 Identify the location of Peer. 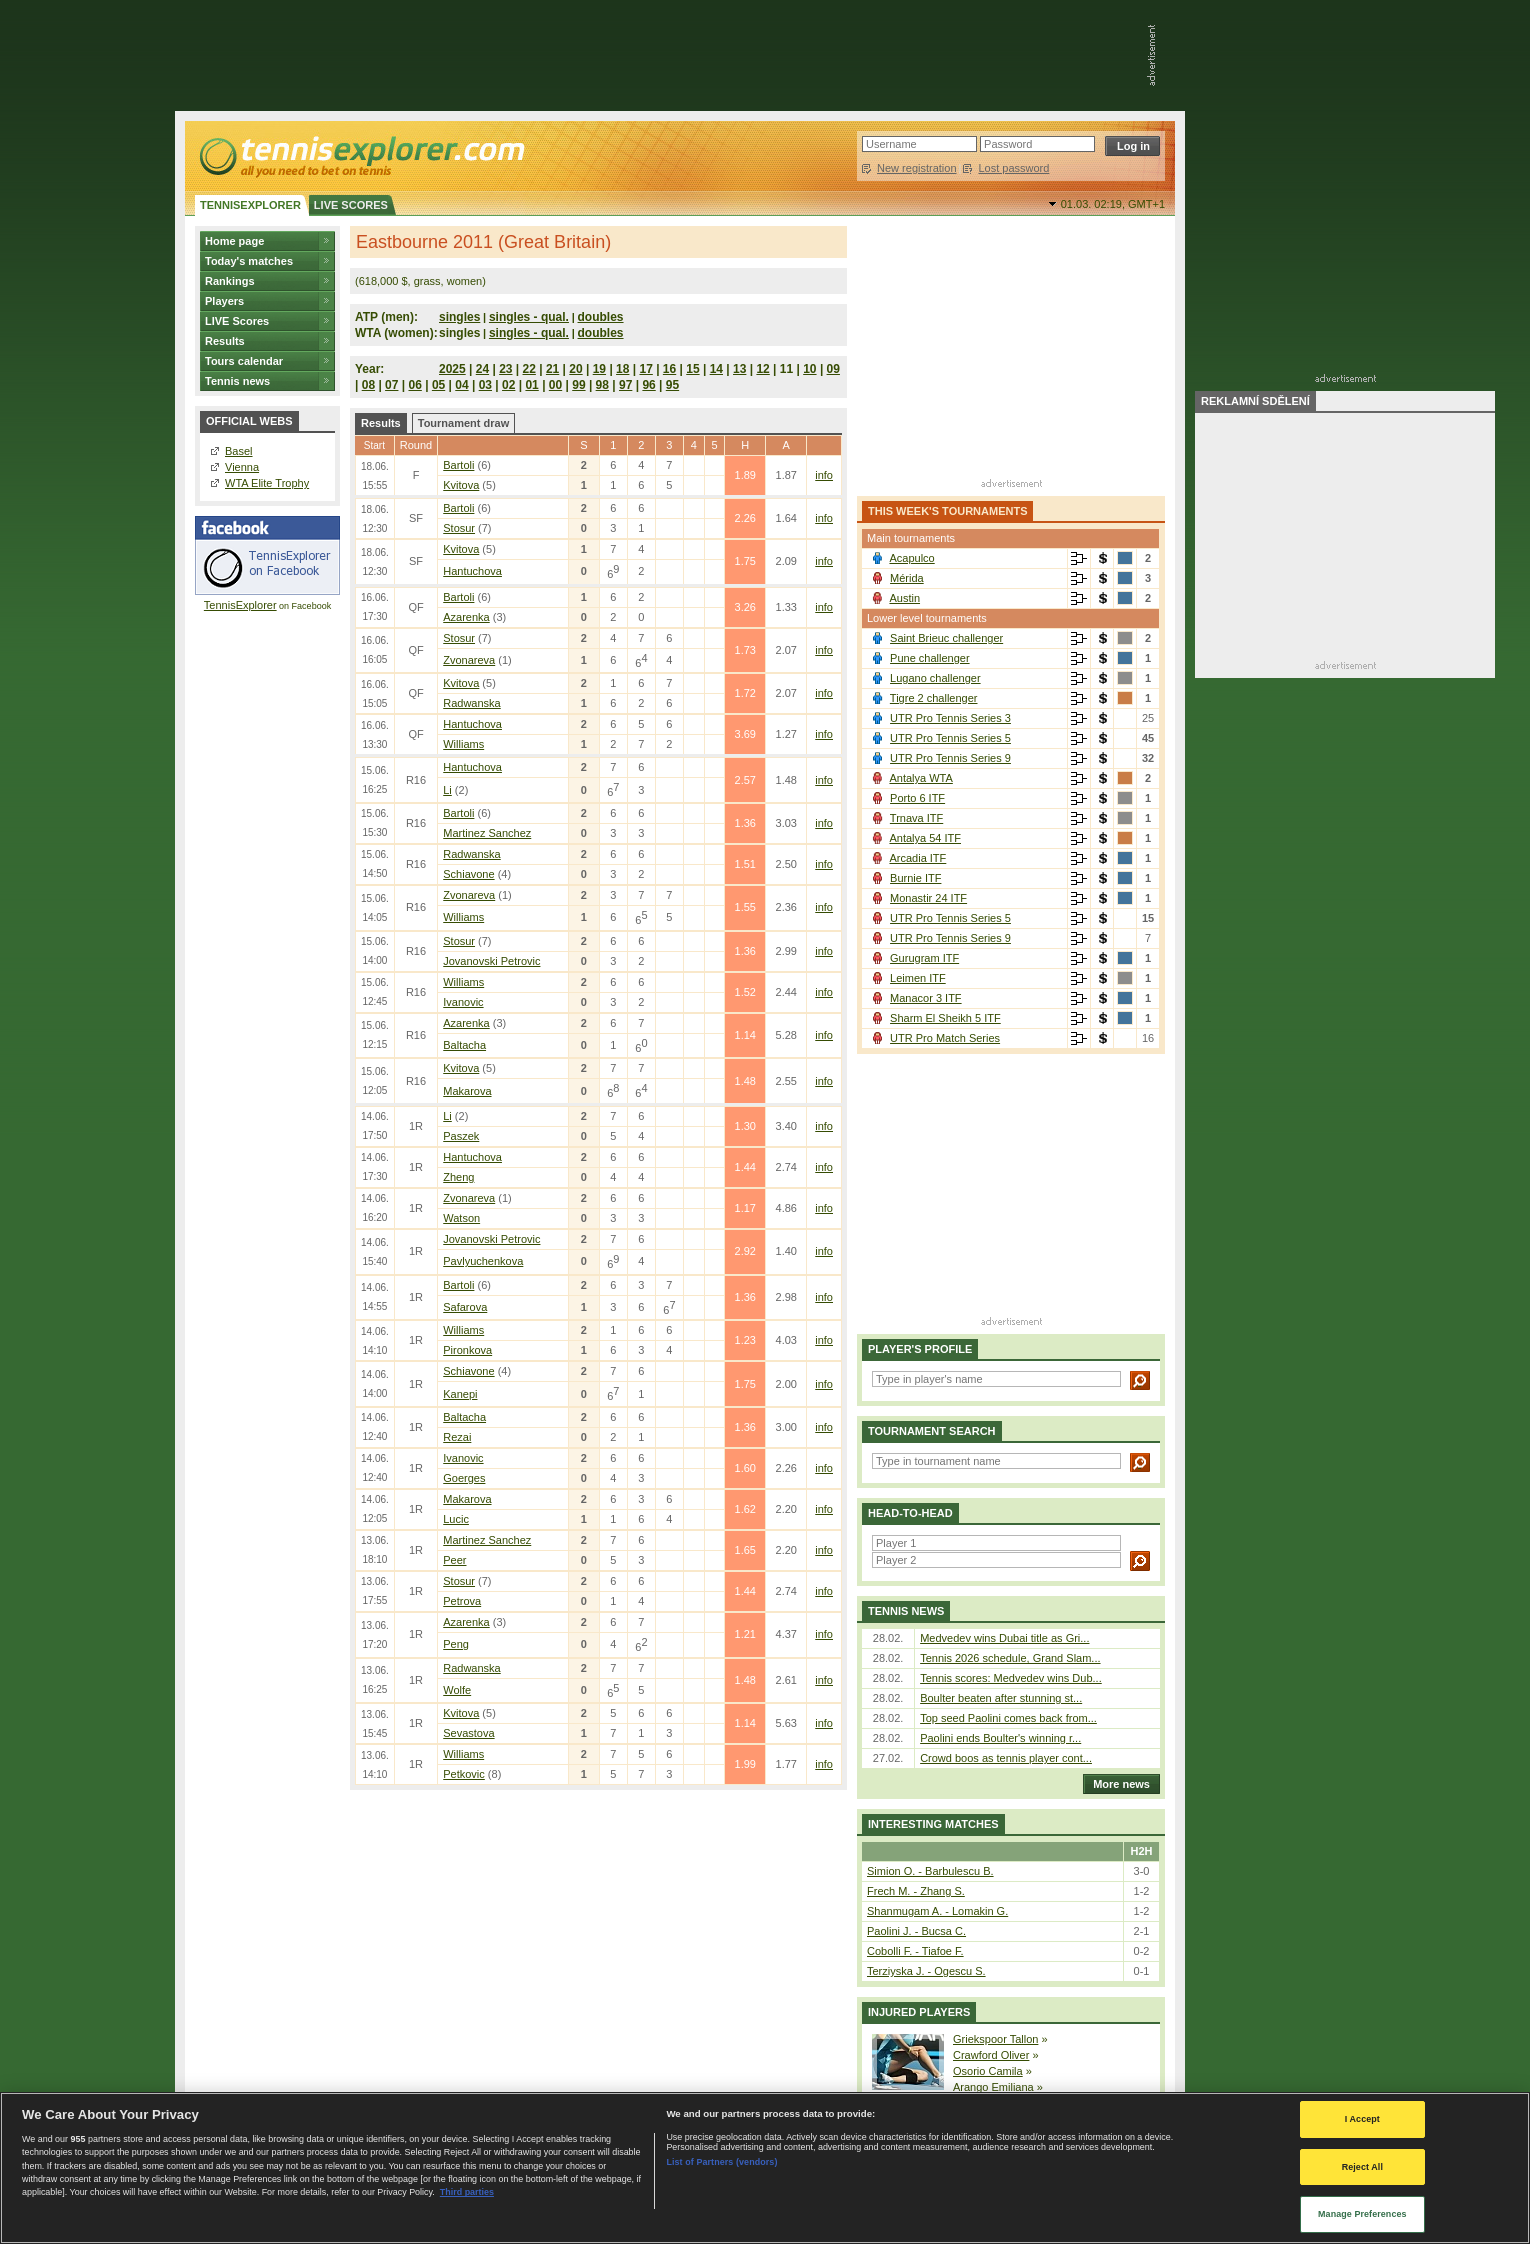
(454, 1560).